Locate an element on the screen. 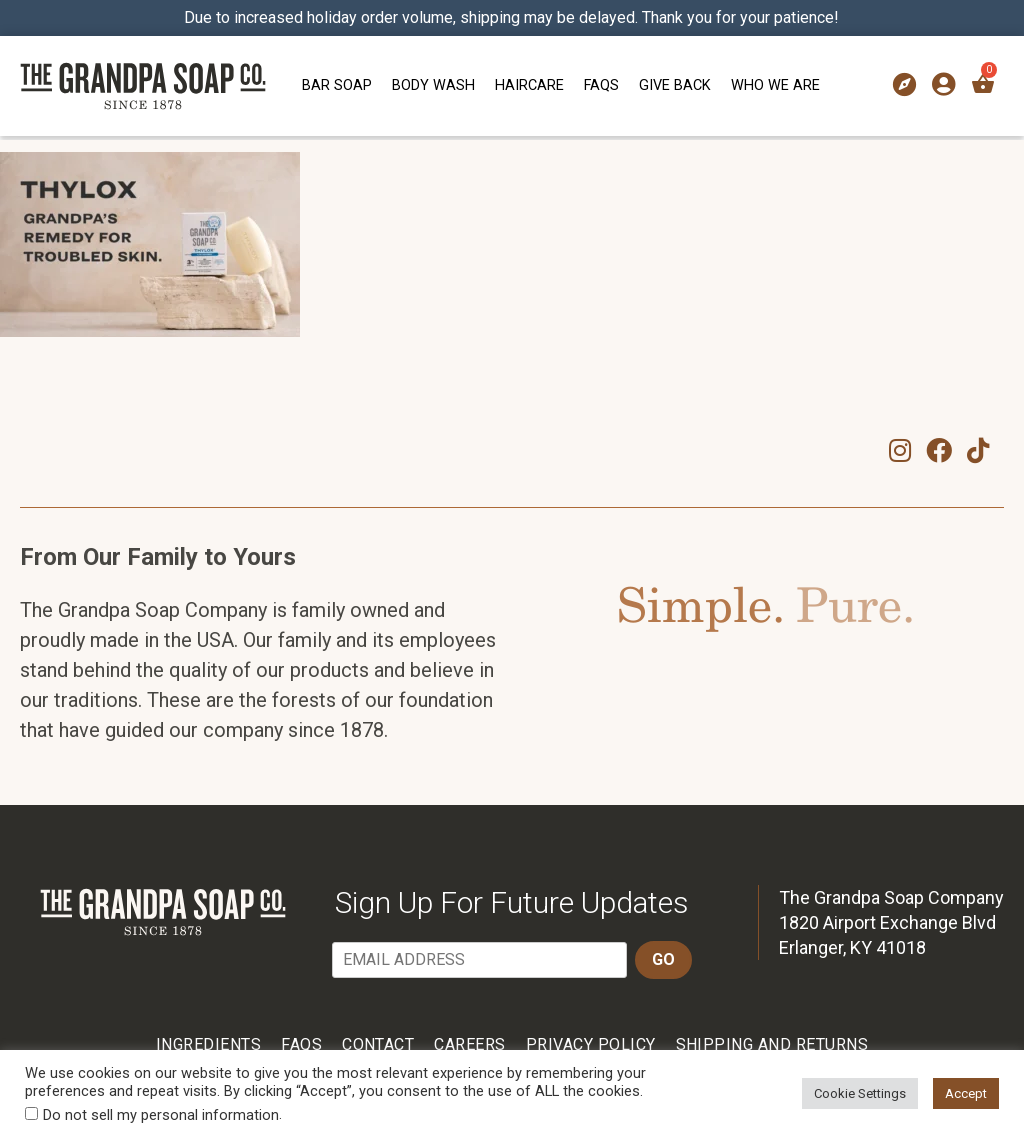  Bar Soap is located at coordinates (337, 85).